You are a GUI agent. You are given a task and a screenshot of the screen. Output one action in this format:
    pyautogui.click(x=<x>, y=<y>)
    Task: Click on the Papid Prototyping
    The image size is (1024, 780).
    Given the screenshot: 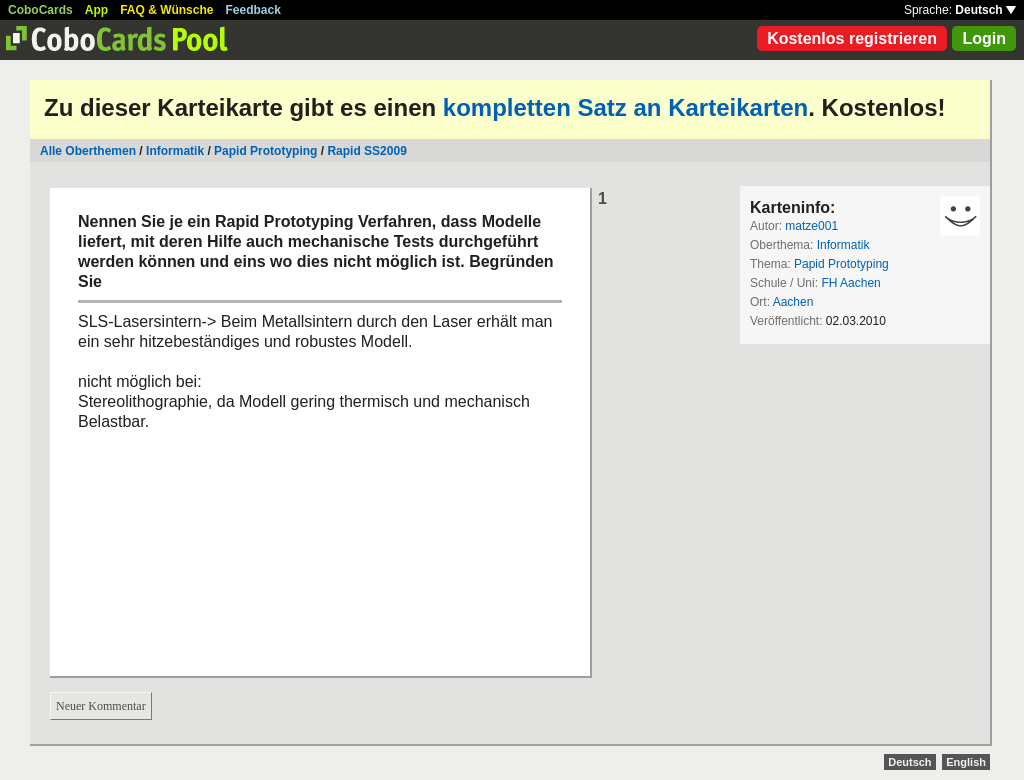 What is the action you would take?
    pyautogui.click(x=265, y=151)
    